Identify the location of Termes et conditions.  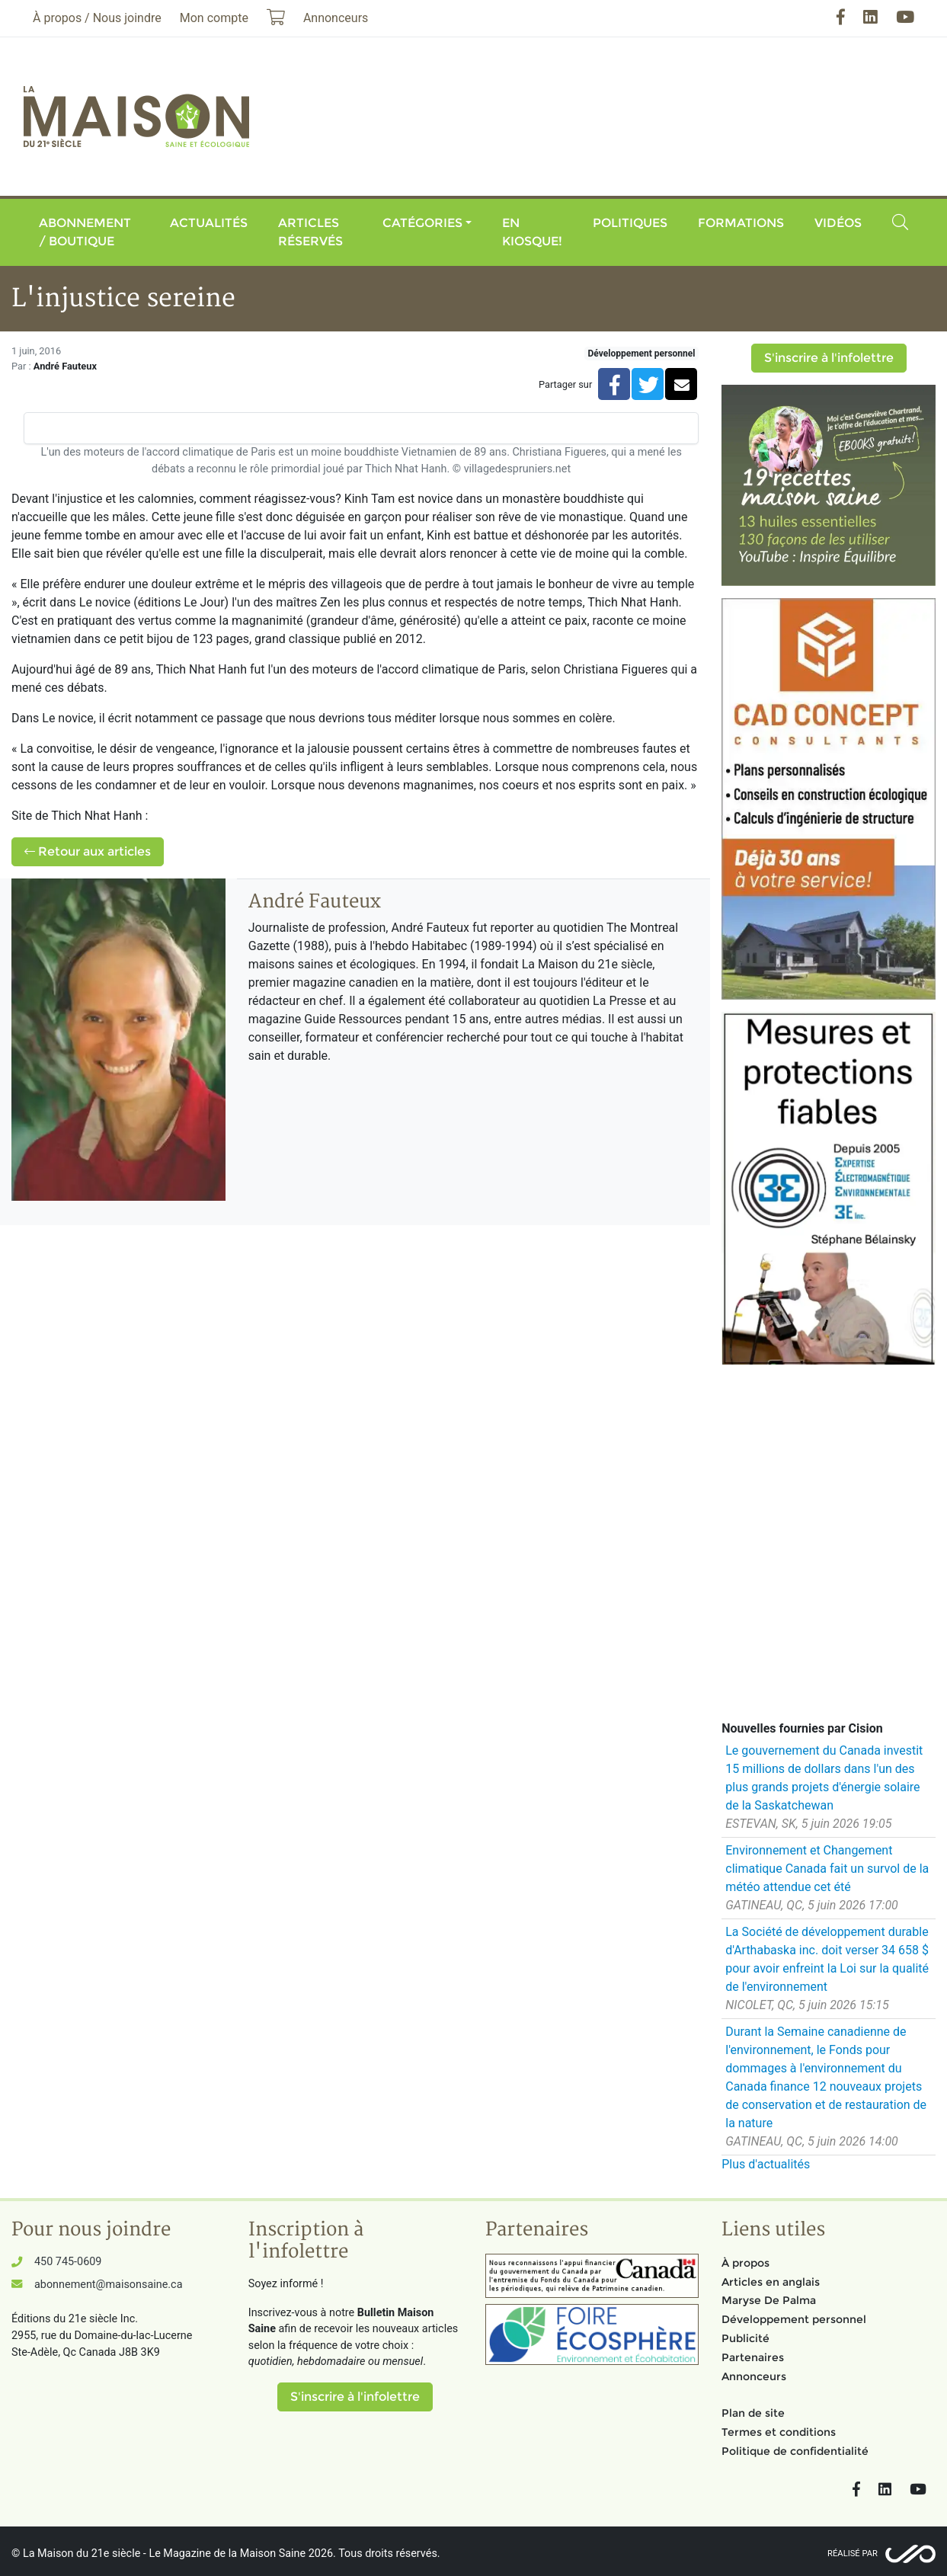
(778, 2432).